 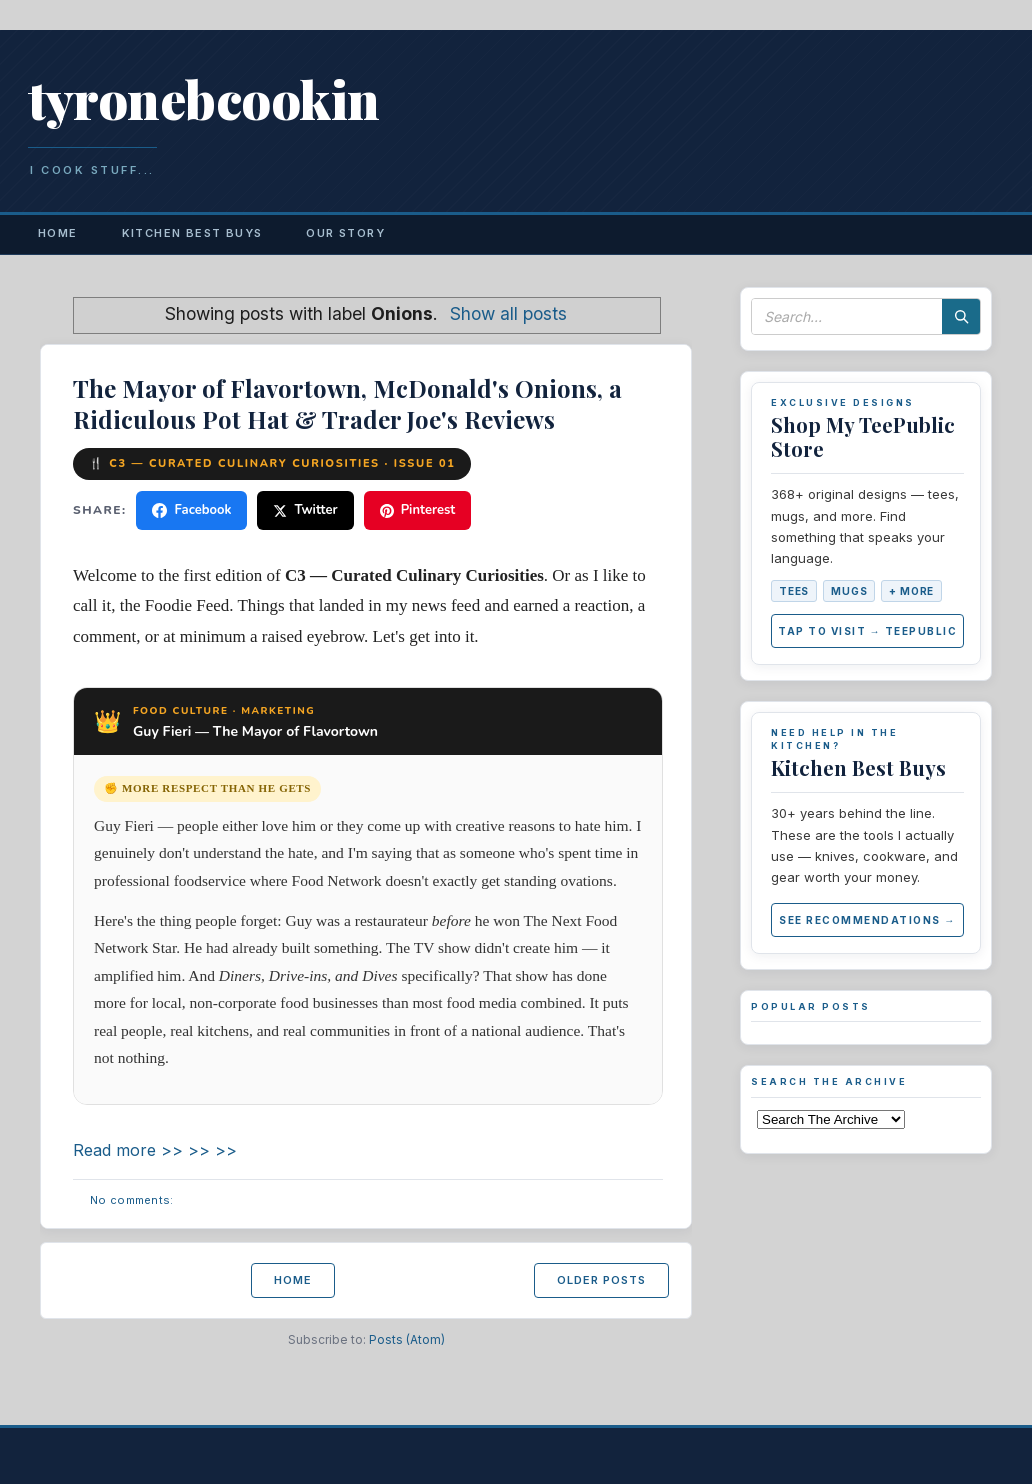 I want to click on See Recommendations →, so click(x=867, y=920).